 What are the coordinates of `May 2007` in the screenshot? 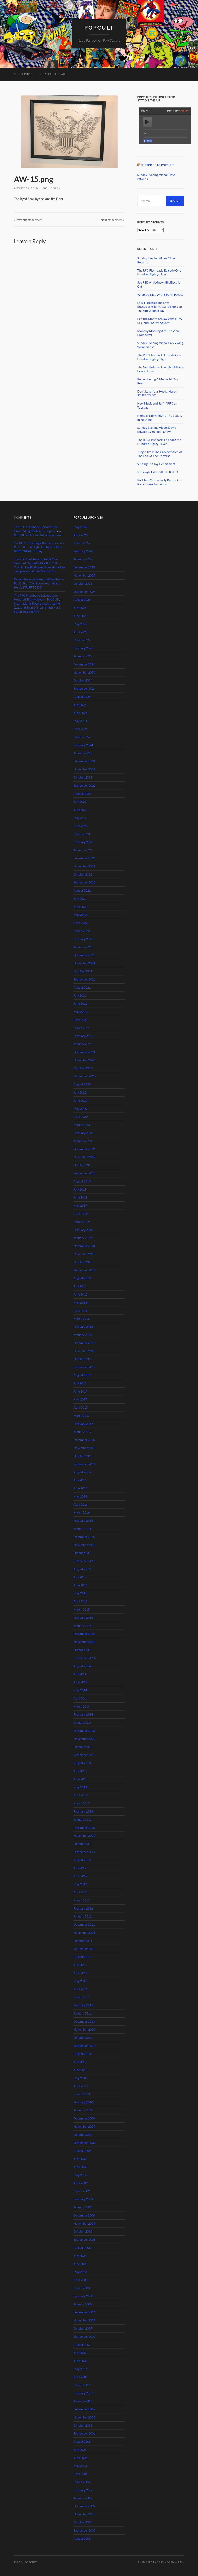 It's located at (80, 2369).